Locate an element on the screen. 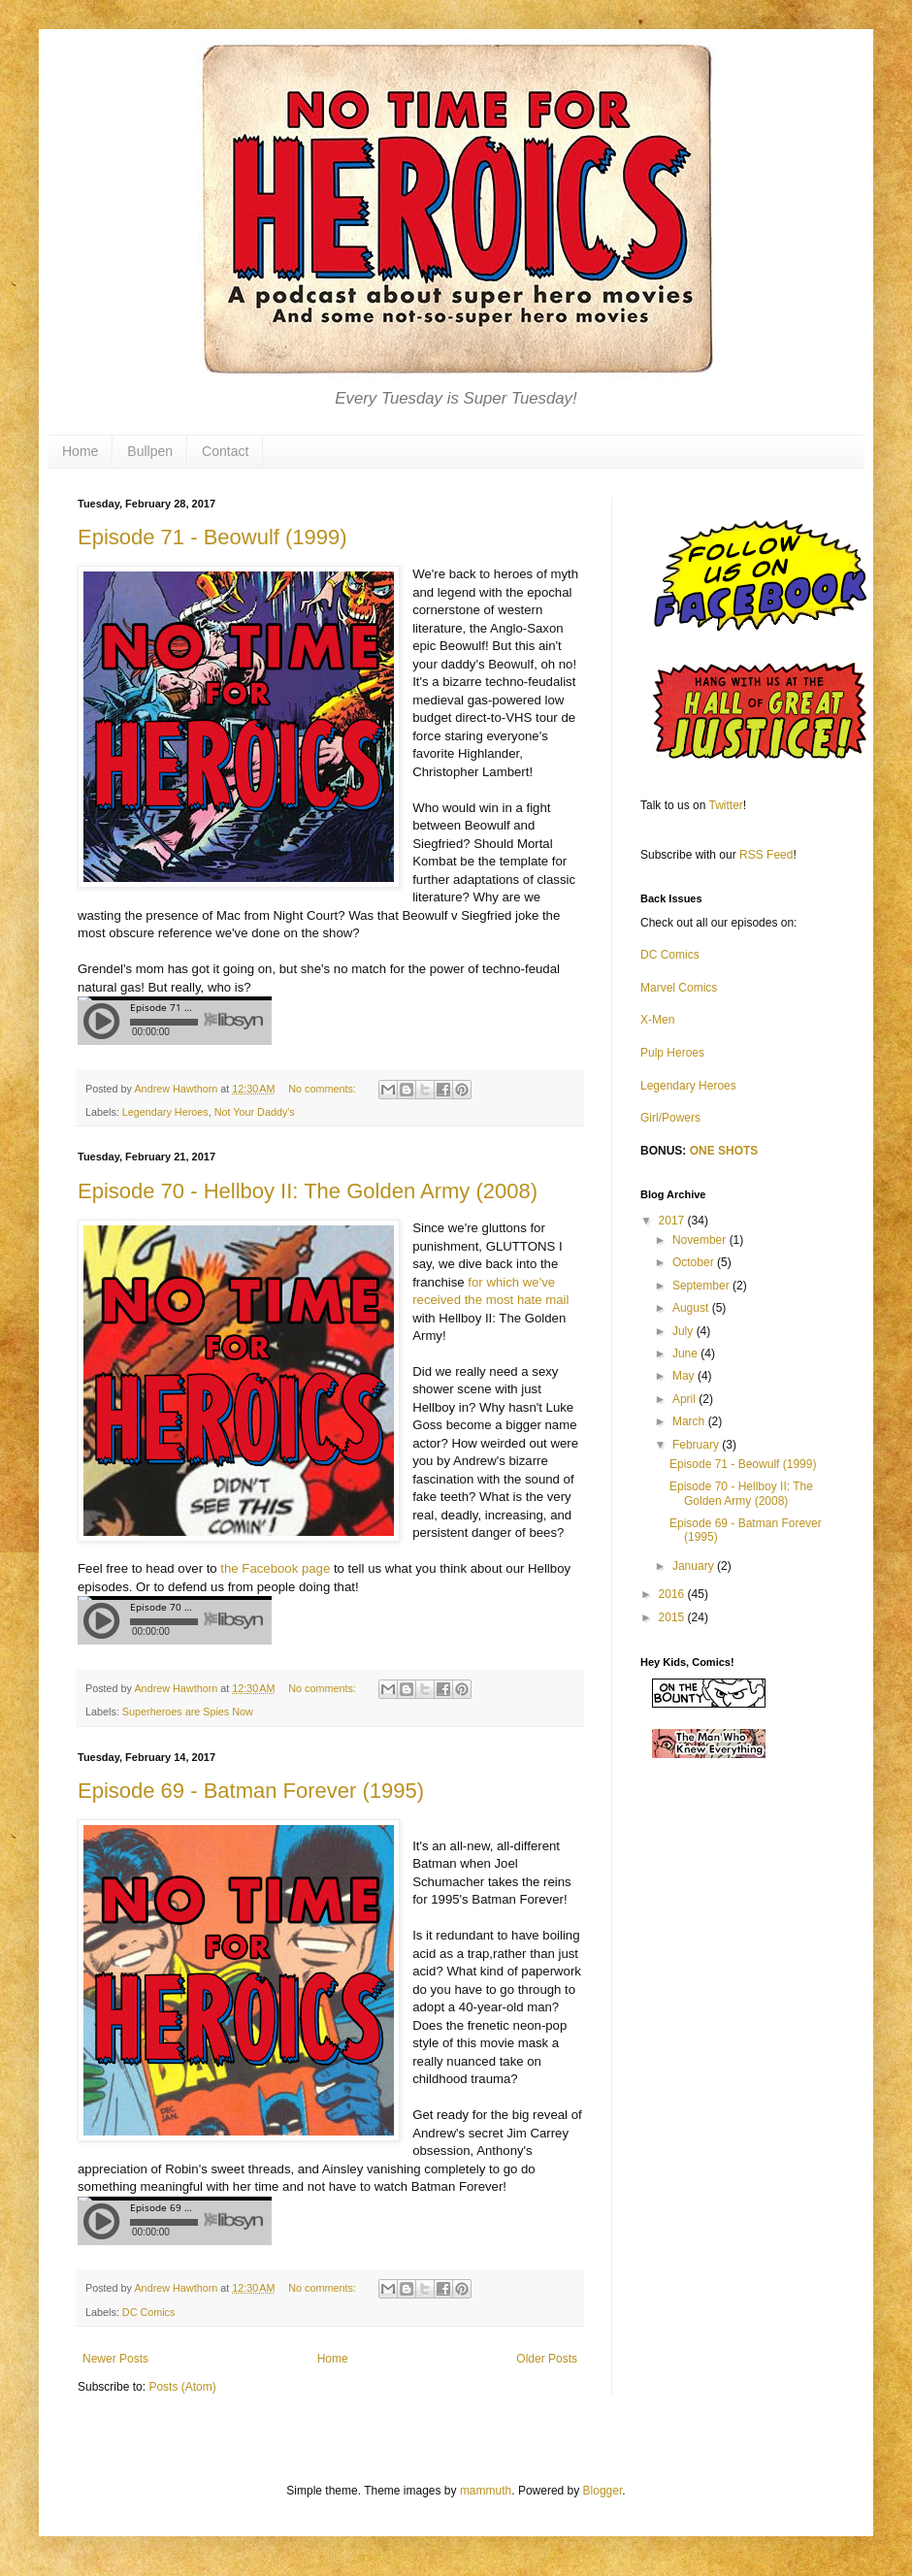 This screenshot has height=2576, width=912. the Facebook page is located at coordinates (275, 1568).